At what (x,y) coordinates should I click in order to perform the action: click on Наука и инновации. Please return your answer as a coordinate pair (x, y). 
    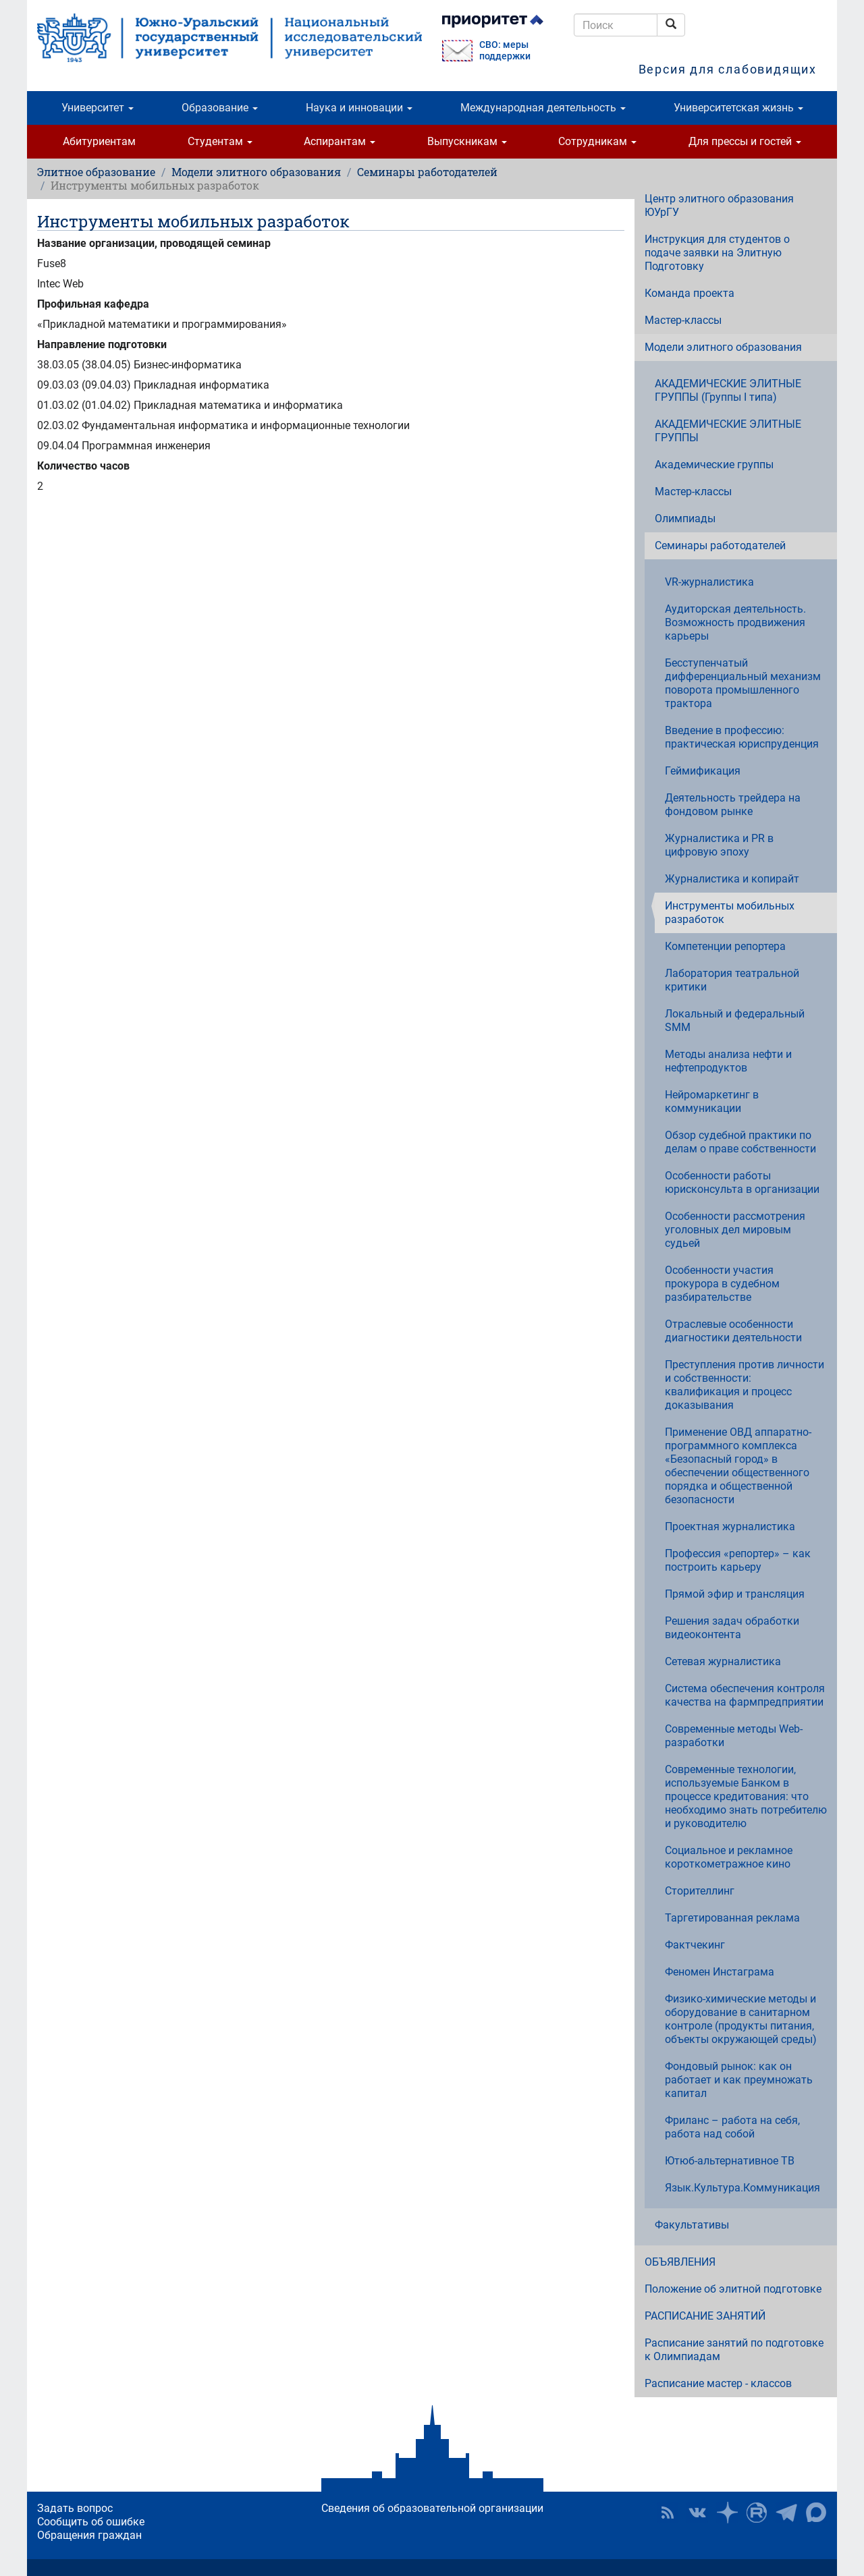
    Looking at the image, I should click on (359, 107).